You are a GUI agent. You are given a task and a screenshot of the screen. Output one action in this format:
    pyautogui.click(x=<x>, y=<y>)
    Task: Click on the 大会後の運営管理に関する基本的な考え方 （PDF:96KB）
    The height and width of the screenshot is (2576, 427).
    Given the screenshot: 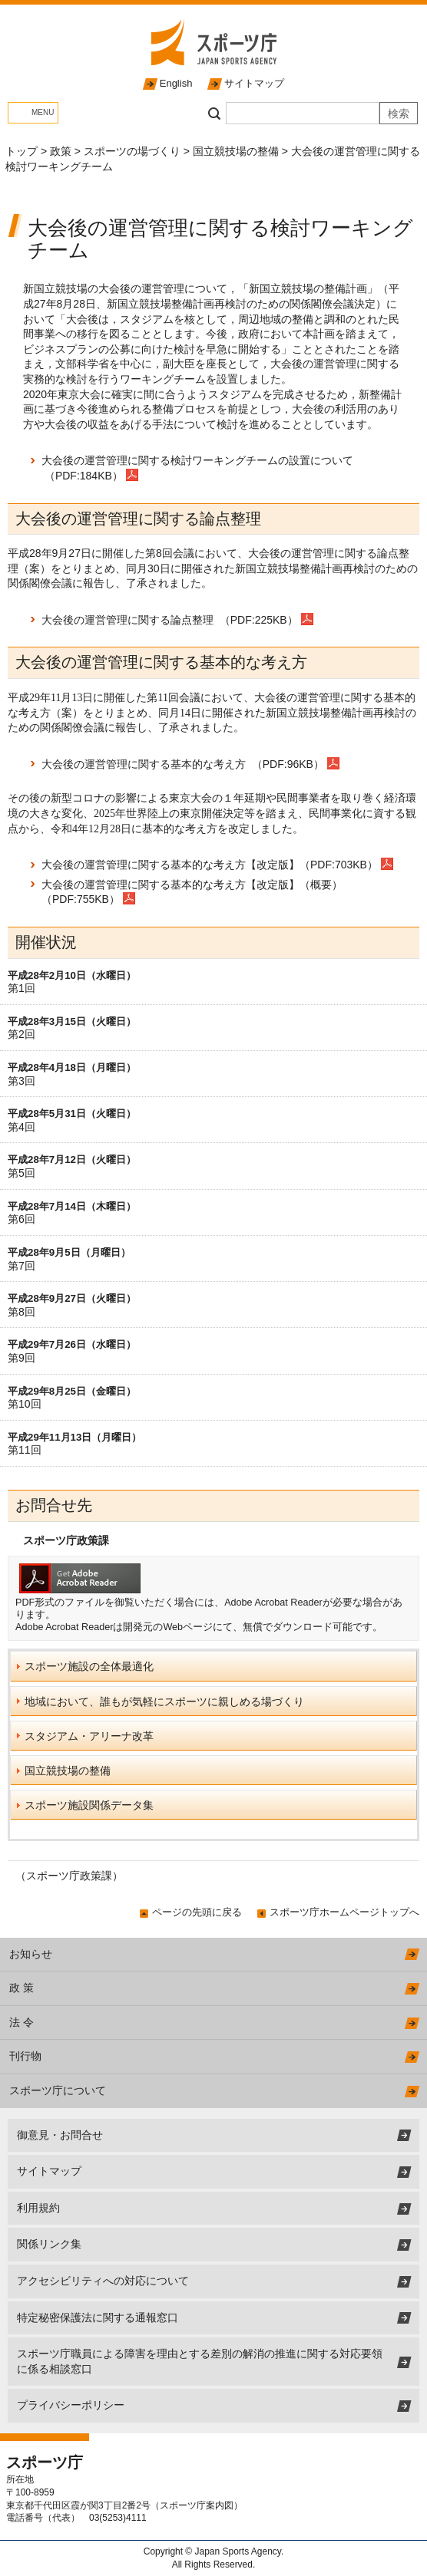 What is the action you would take?
    pyautogui.click(x=184, y=764)
    